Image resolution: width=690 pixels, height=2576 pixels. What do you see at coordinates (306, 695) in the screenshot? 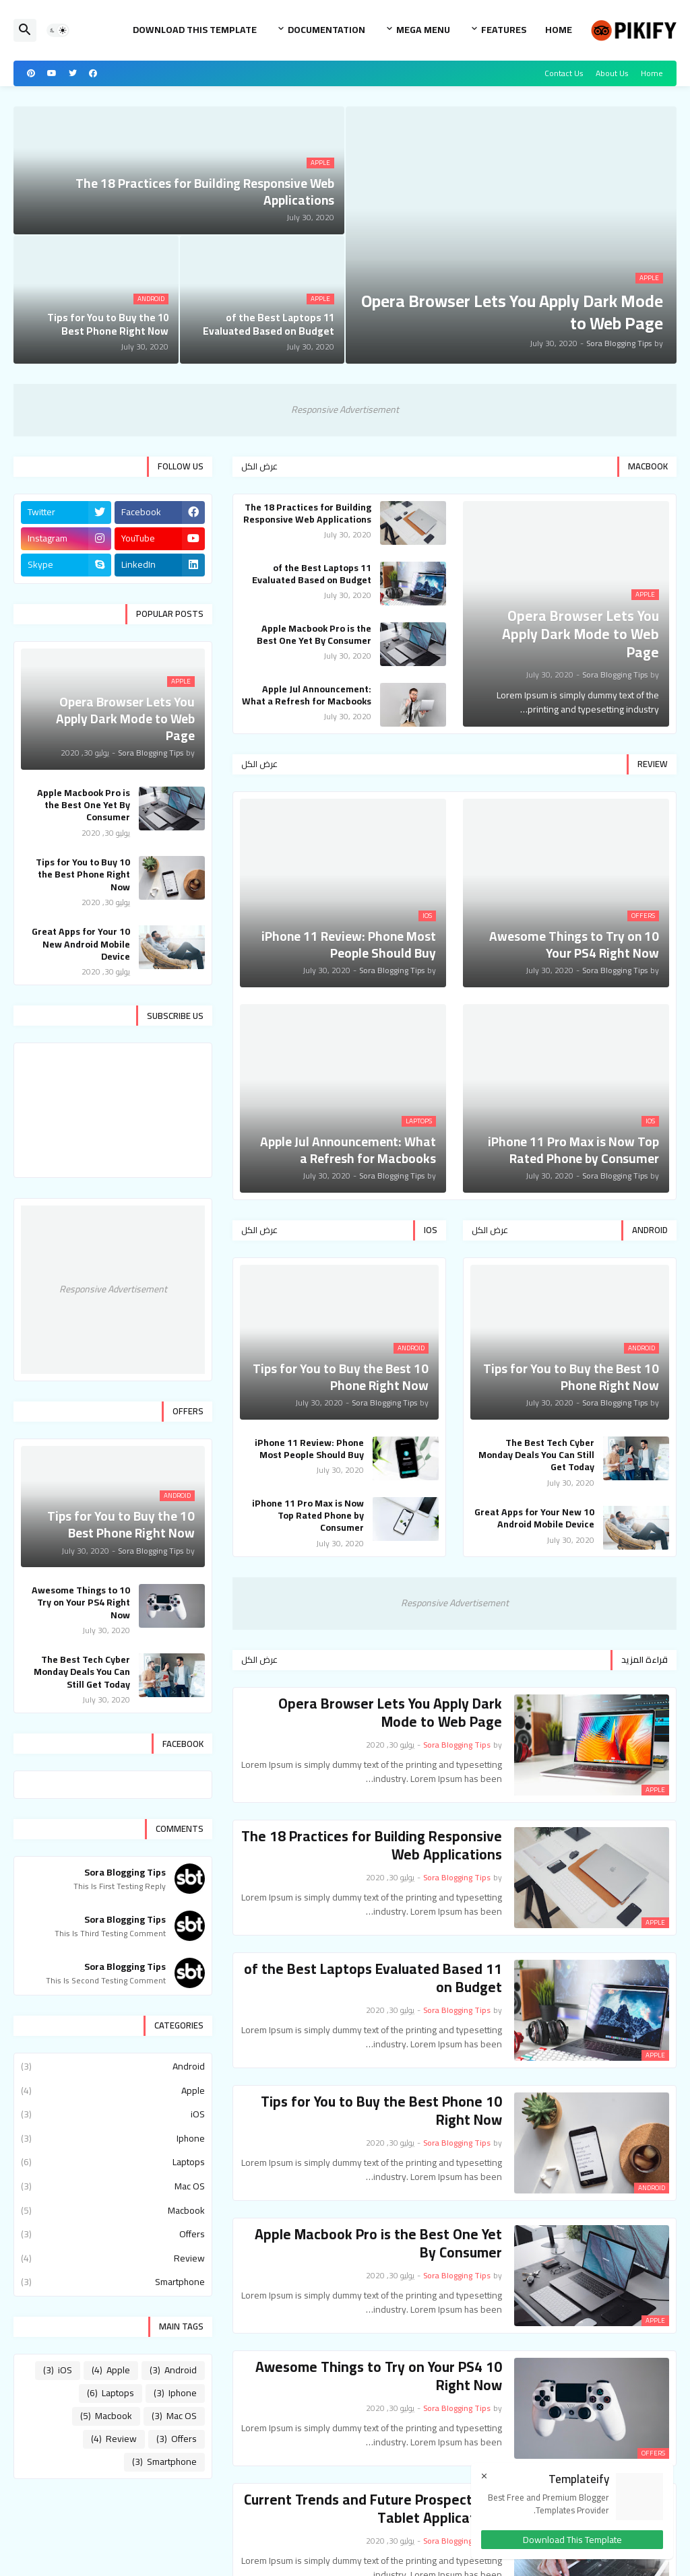
I see `Apple Jul Announcement: What a Refresh for Macbooks` at bounding box center [306, 695].